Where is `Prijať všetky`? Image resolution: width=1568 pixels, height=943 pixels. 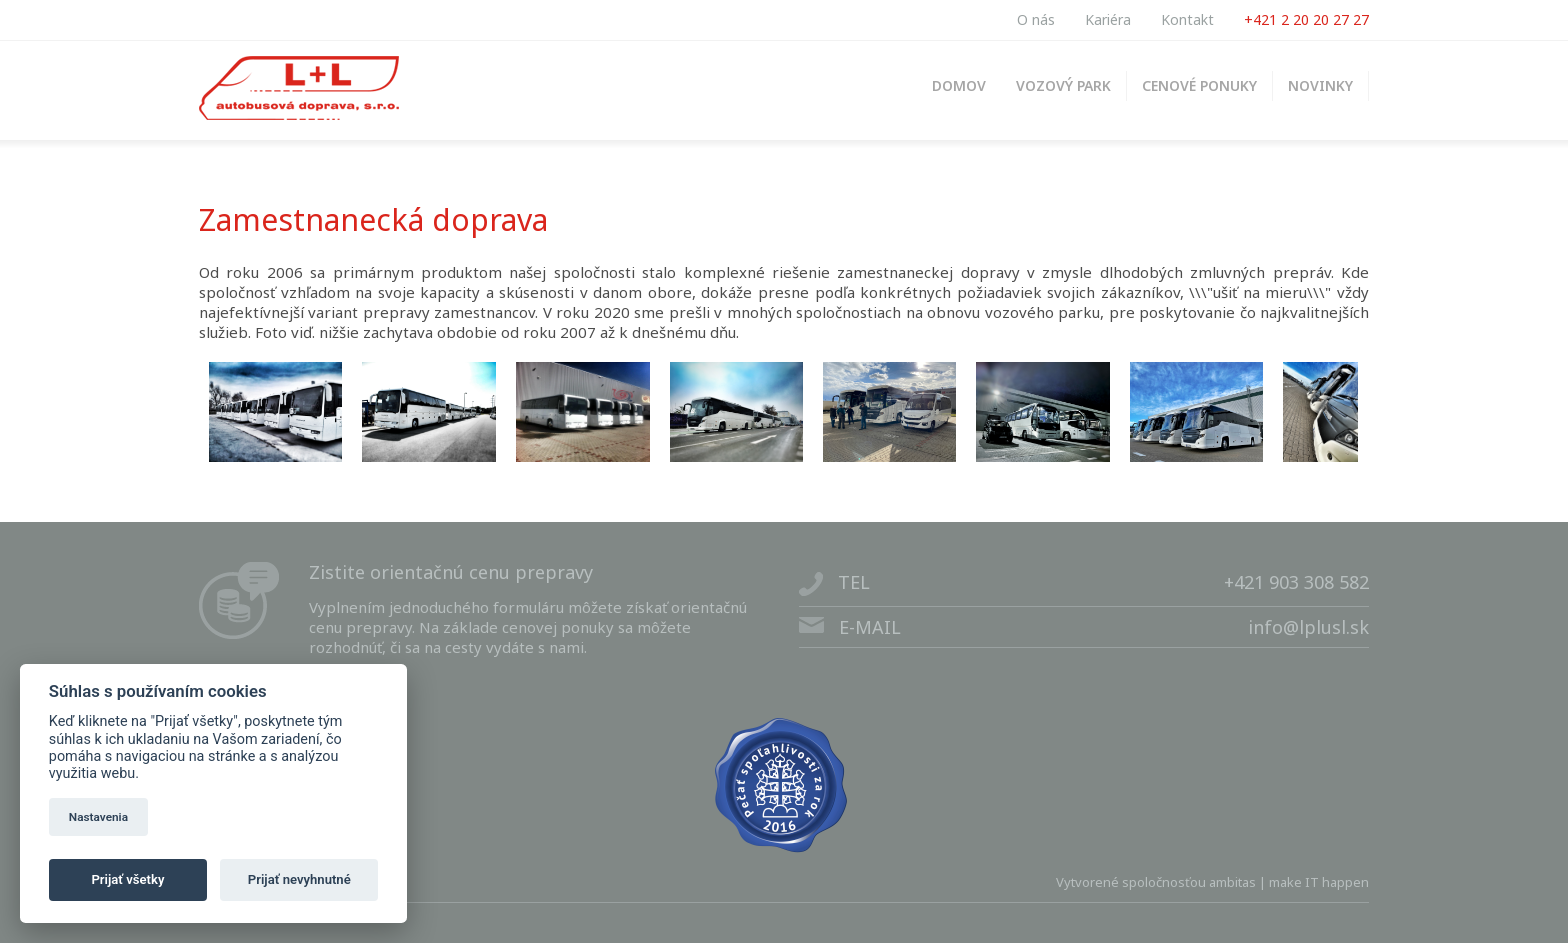
Prijať všetky is located at coordinates (127, 879).